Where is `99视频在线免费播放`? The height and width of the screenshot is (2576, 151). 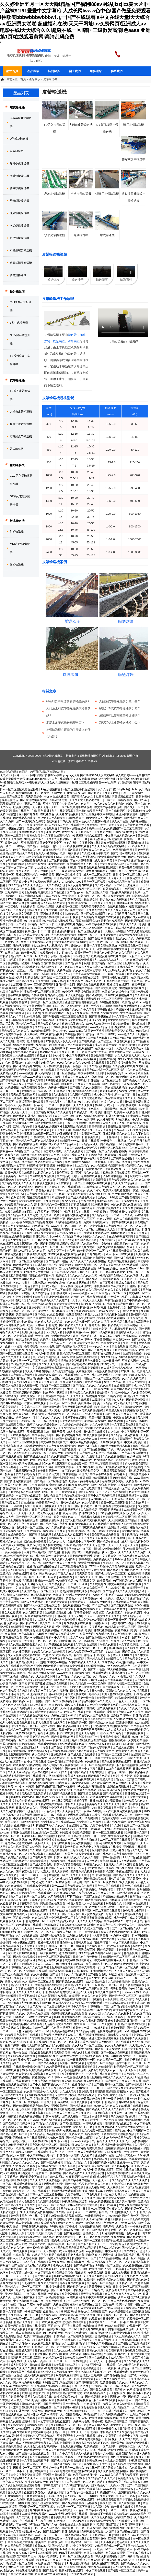 99视频在线免费播放 is located at coordinates (42, 1839).